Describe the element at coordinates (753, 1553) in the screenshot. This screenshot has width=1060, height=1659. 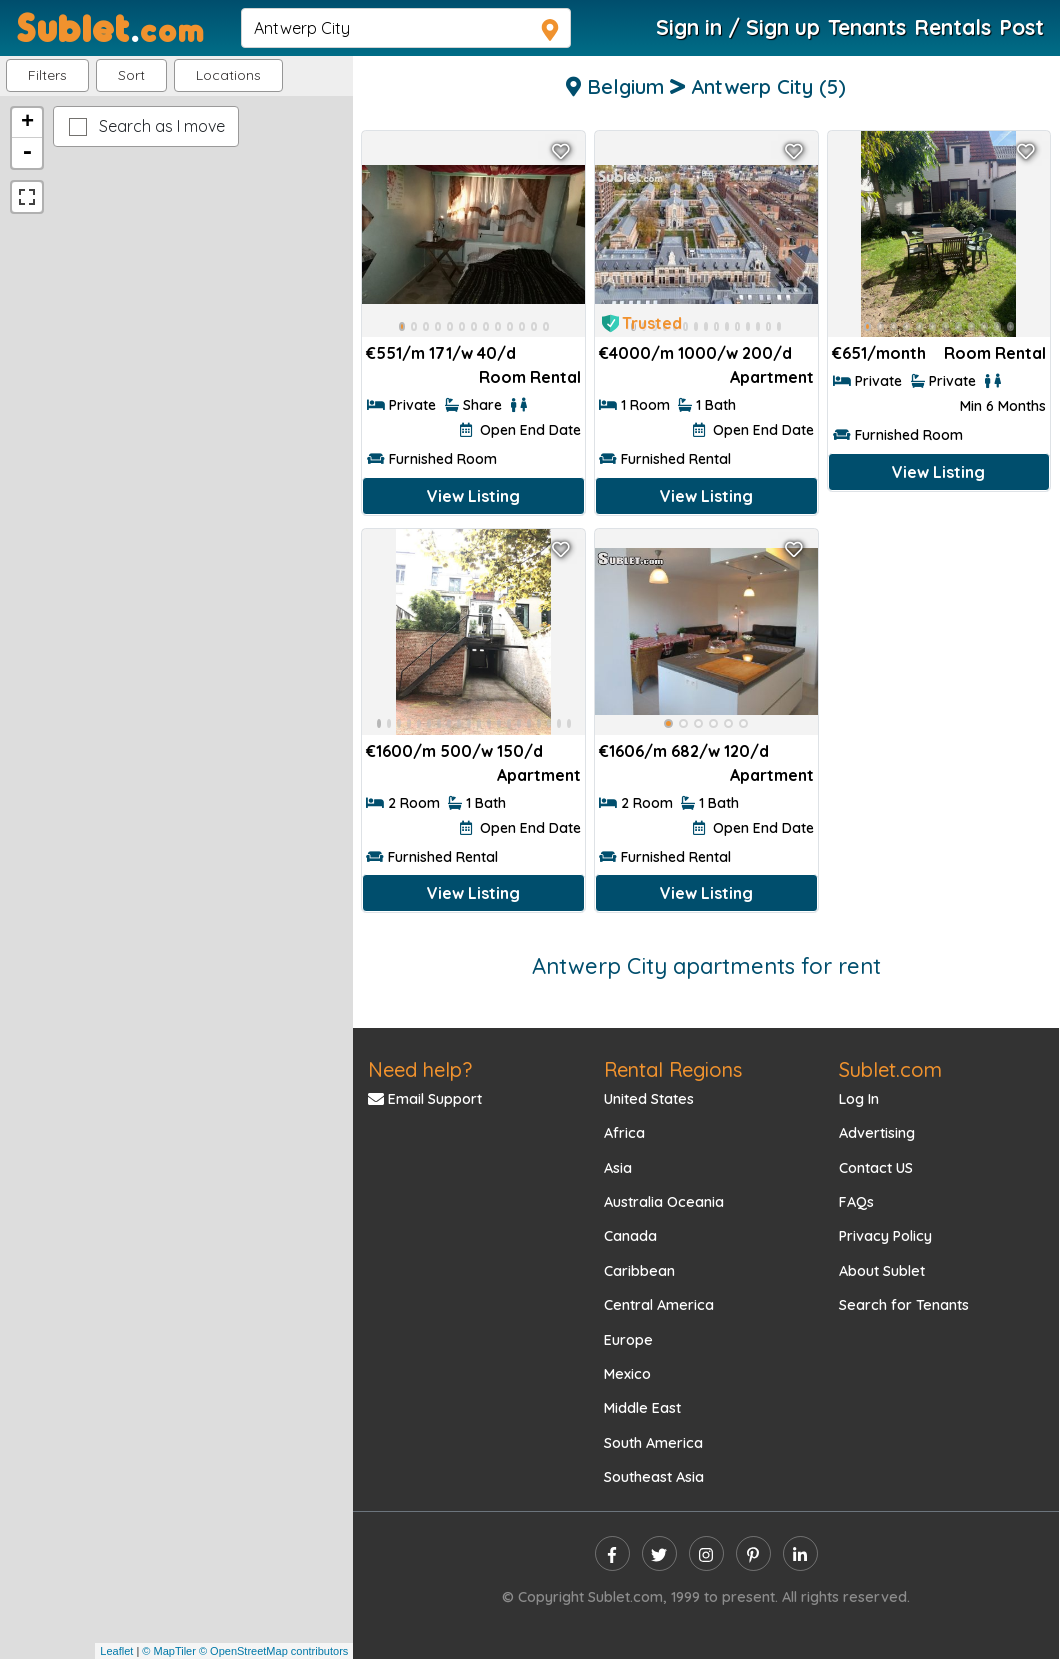
I see `[pinterest]` at that location.